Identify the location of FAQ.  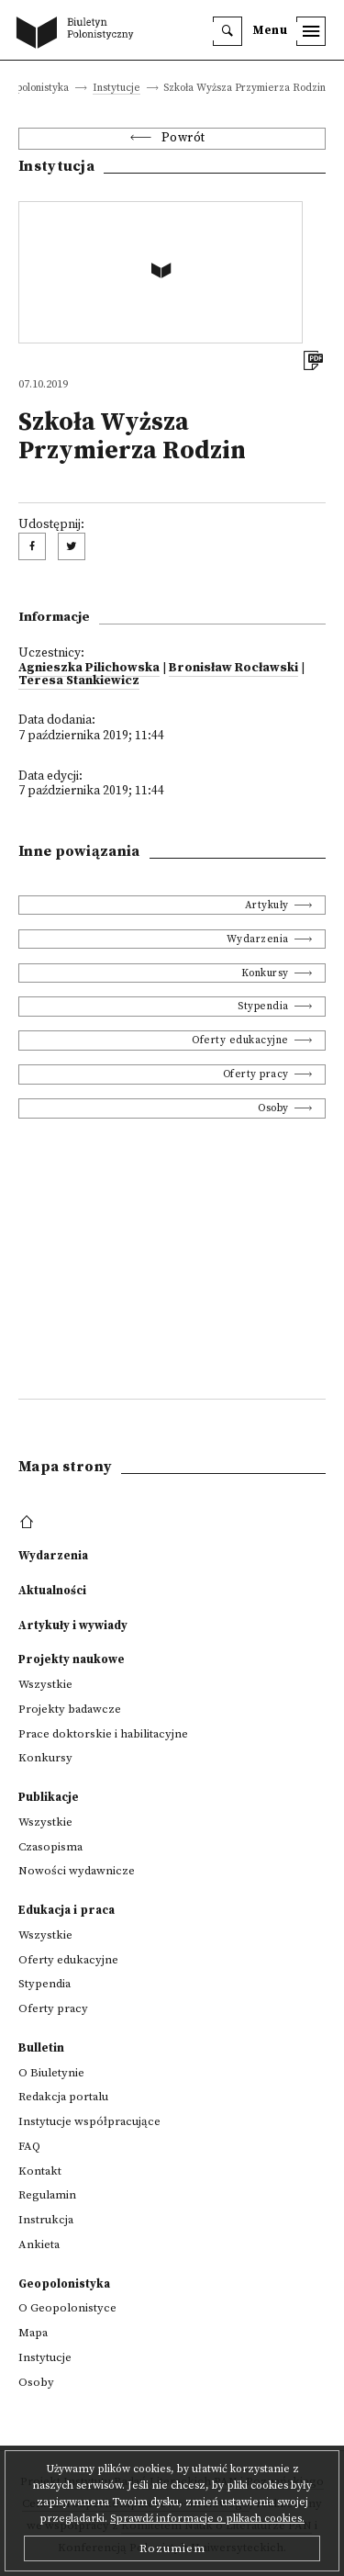
(29, 2146).